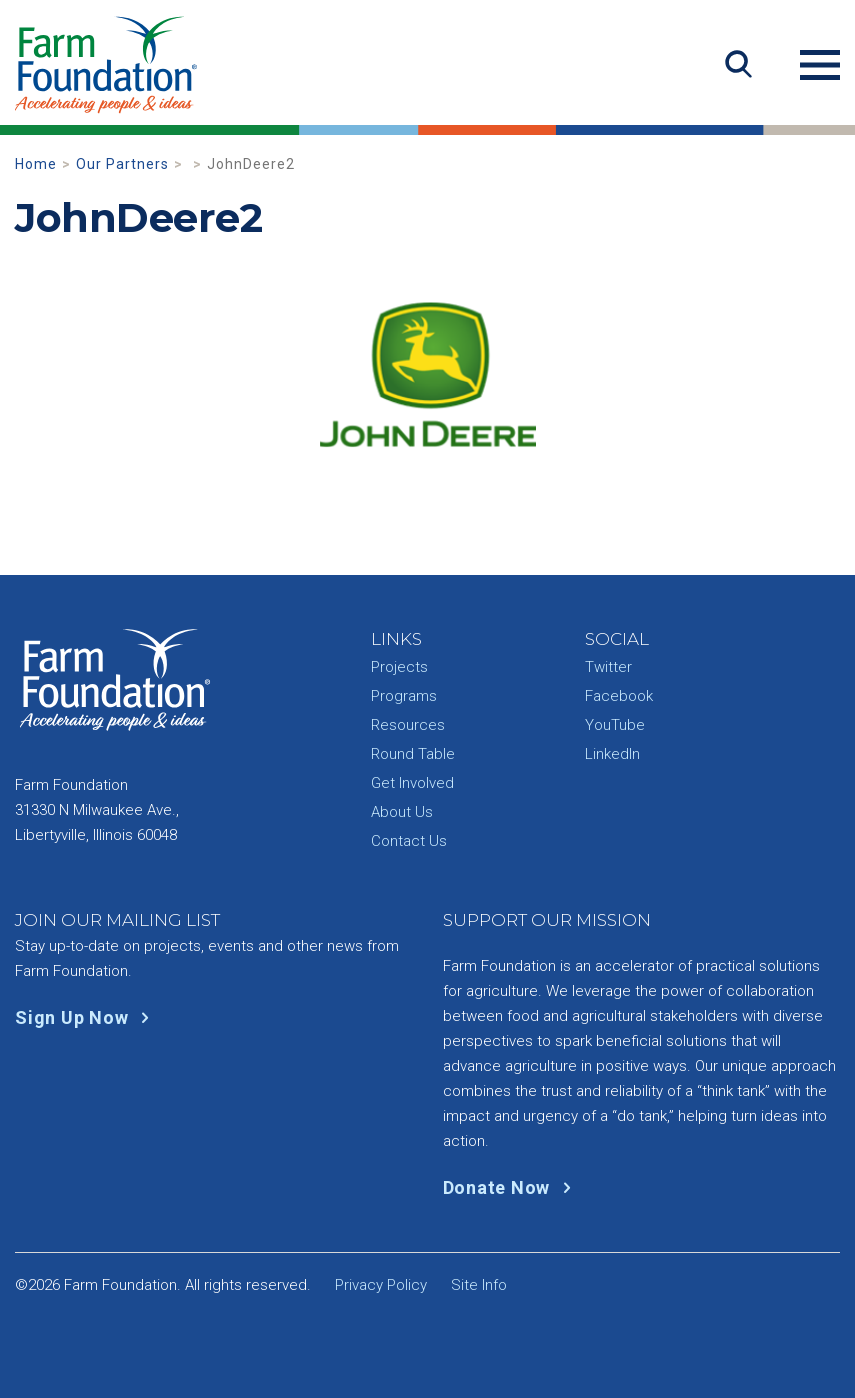 The image size is (855, 1398). What do you see at coordinates (619, 696) in the screenshot?
I see `Facebook` at bounding box center [619, 696].